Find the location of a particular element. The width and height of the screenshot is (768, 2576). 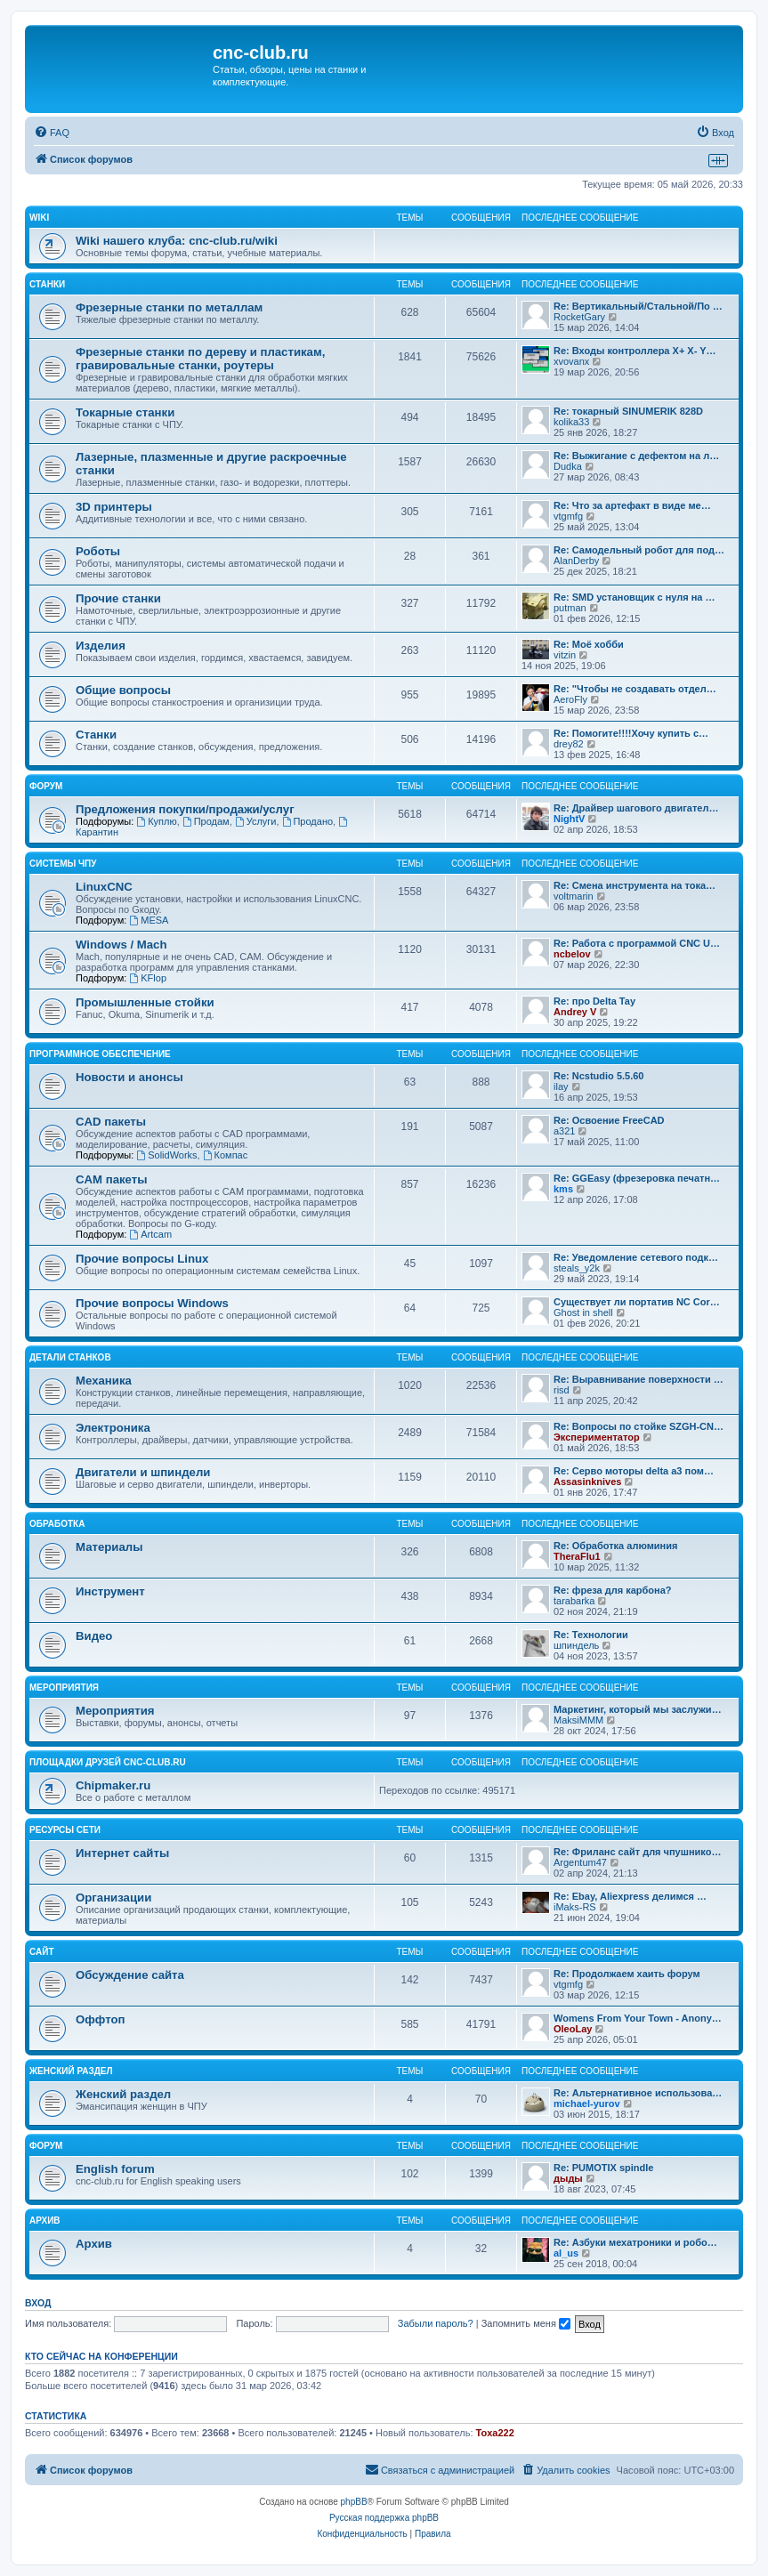

Женский раздел is located at coordinates (71, 2071).